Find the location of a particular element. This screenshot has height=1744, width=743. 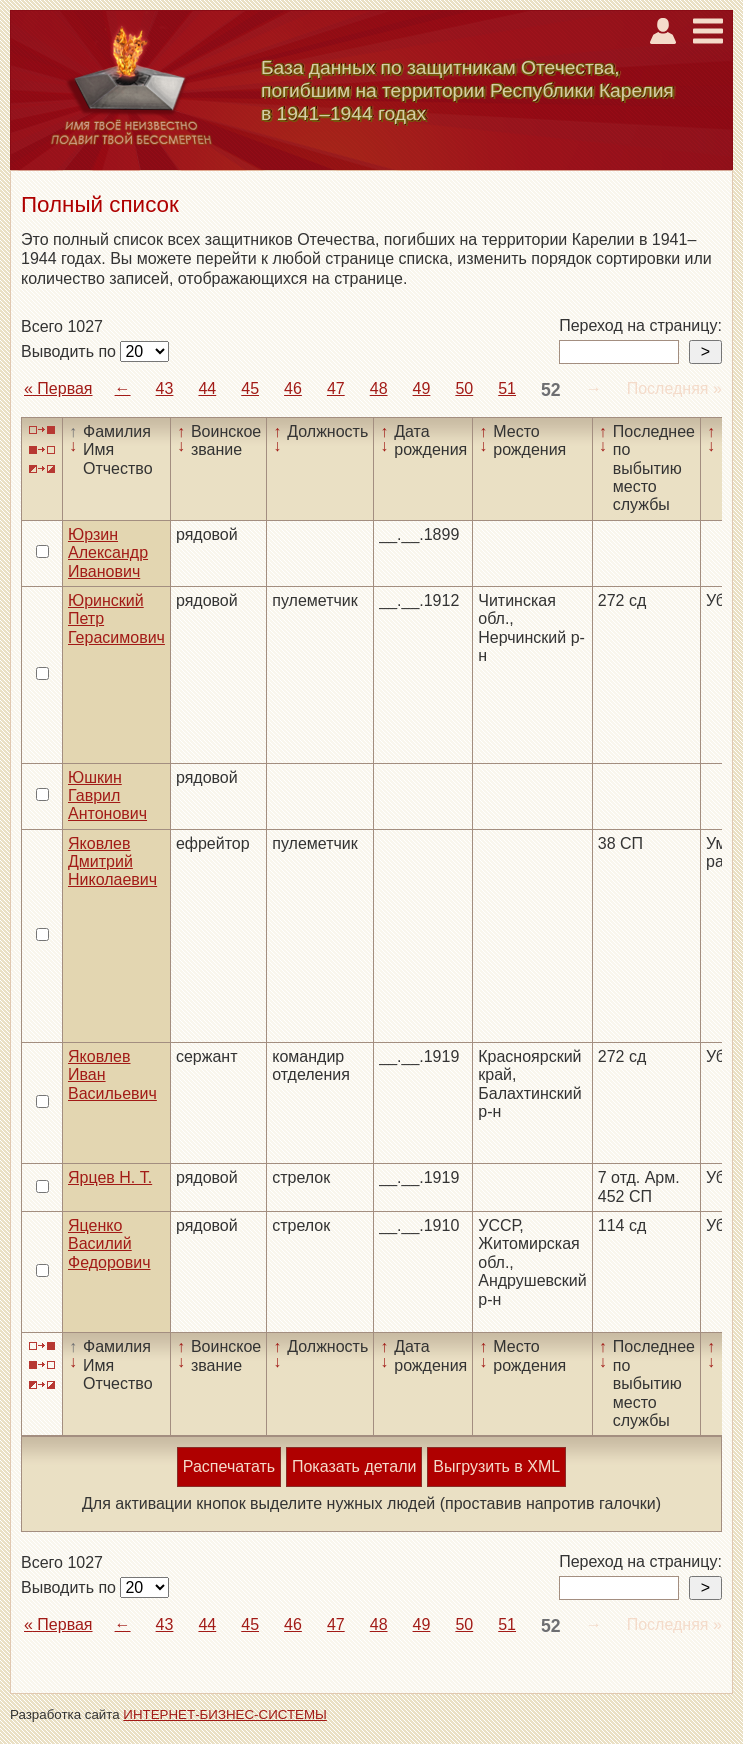

Ярцев Н. Т. is located at coordinates (110, 1177).